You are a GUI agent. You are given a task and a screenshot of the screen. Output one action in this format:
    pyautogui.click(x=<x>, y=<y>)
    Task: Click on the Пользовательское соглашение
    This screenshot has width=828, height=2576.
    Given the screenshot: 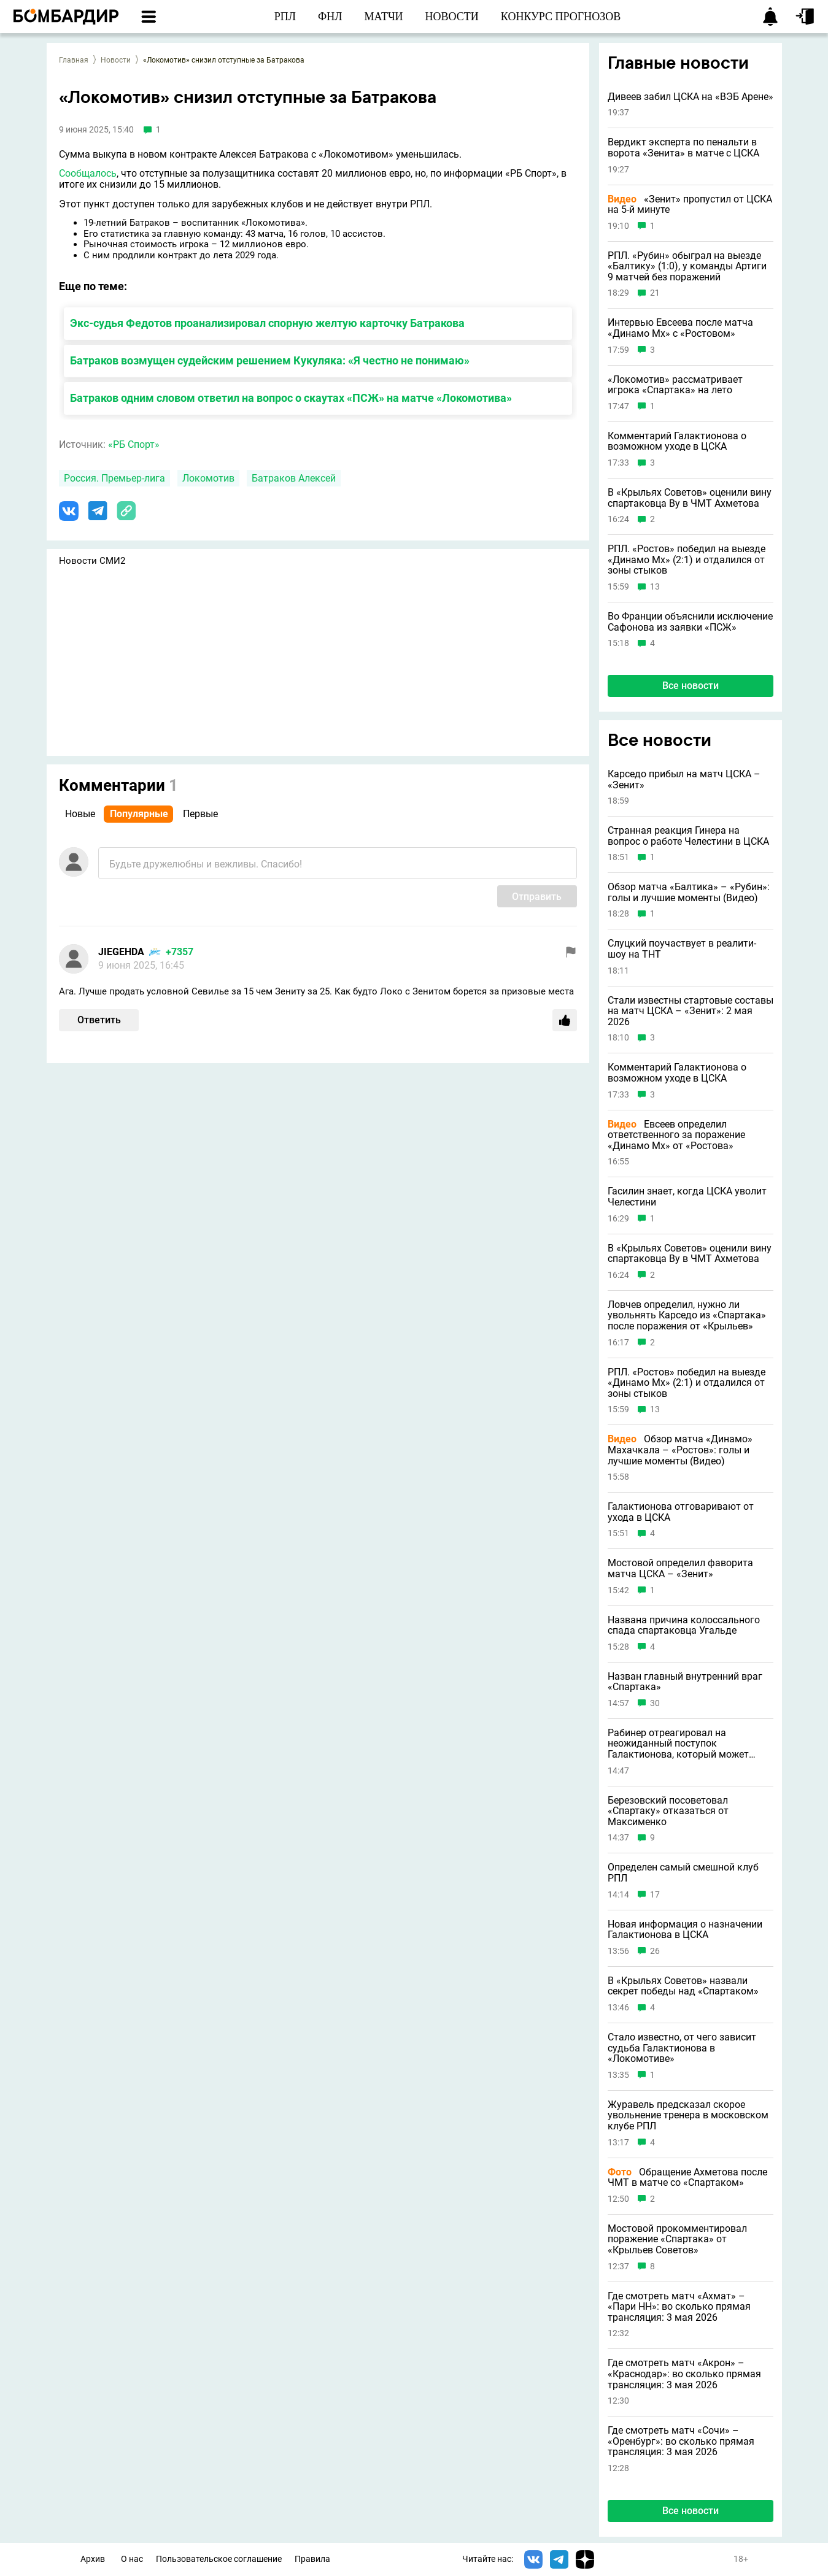 What is the action you would take?
    pyautogui.click(x=219, y=2559)
    